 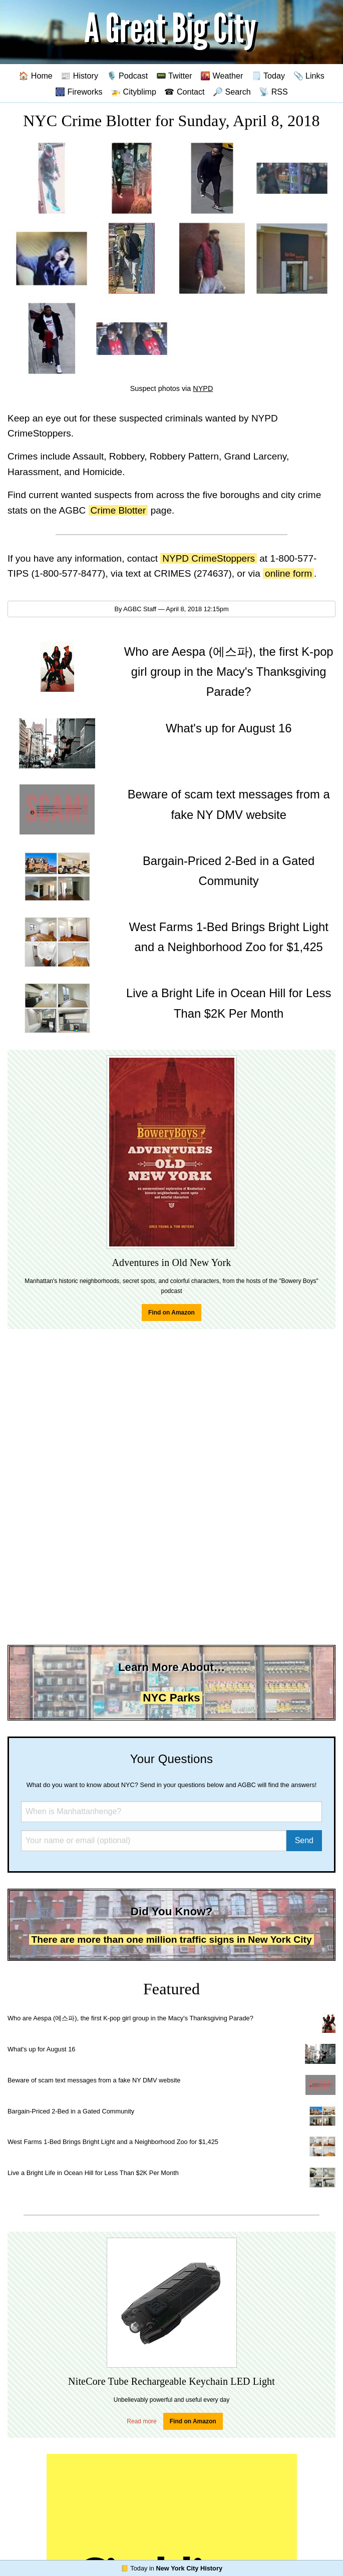 What do you see at coordinates (118, 510) in the screenshot?
I see `Crime Blotter` at bounding box center [118, 510].